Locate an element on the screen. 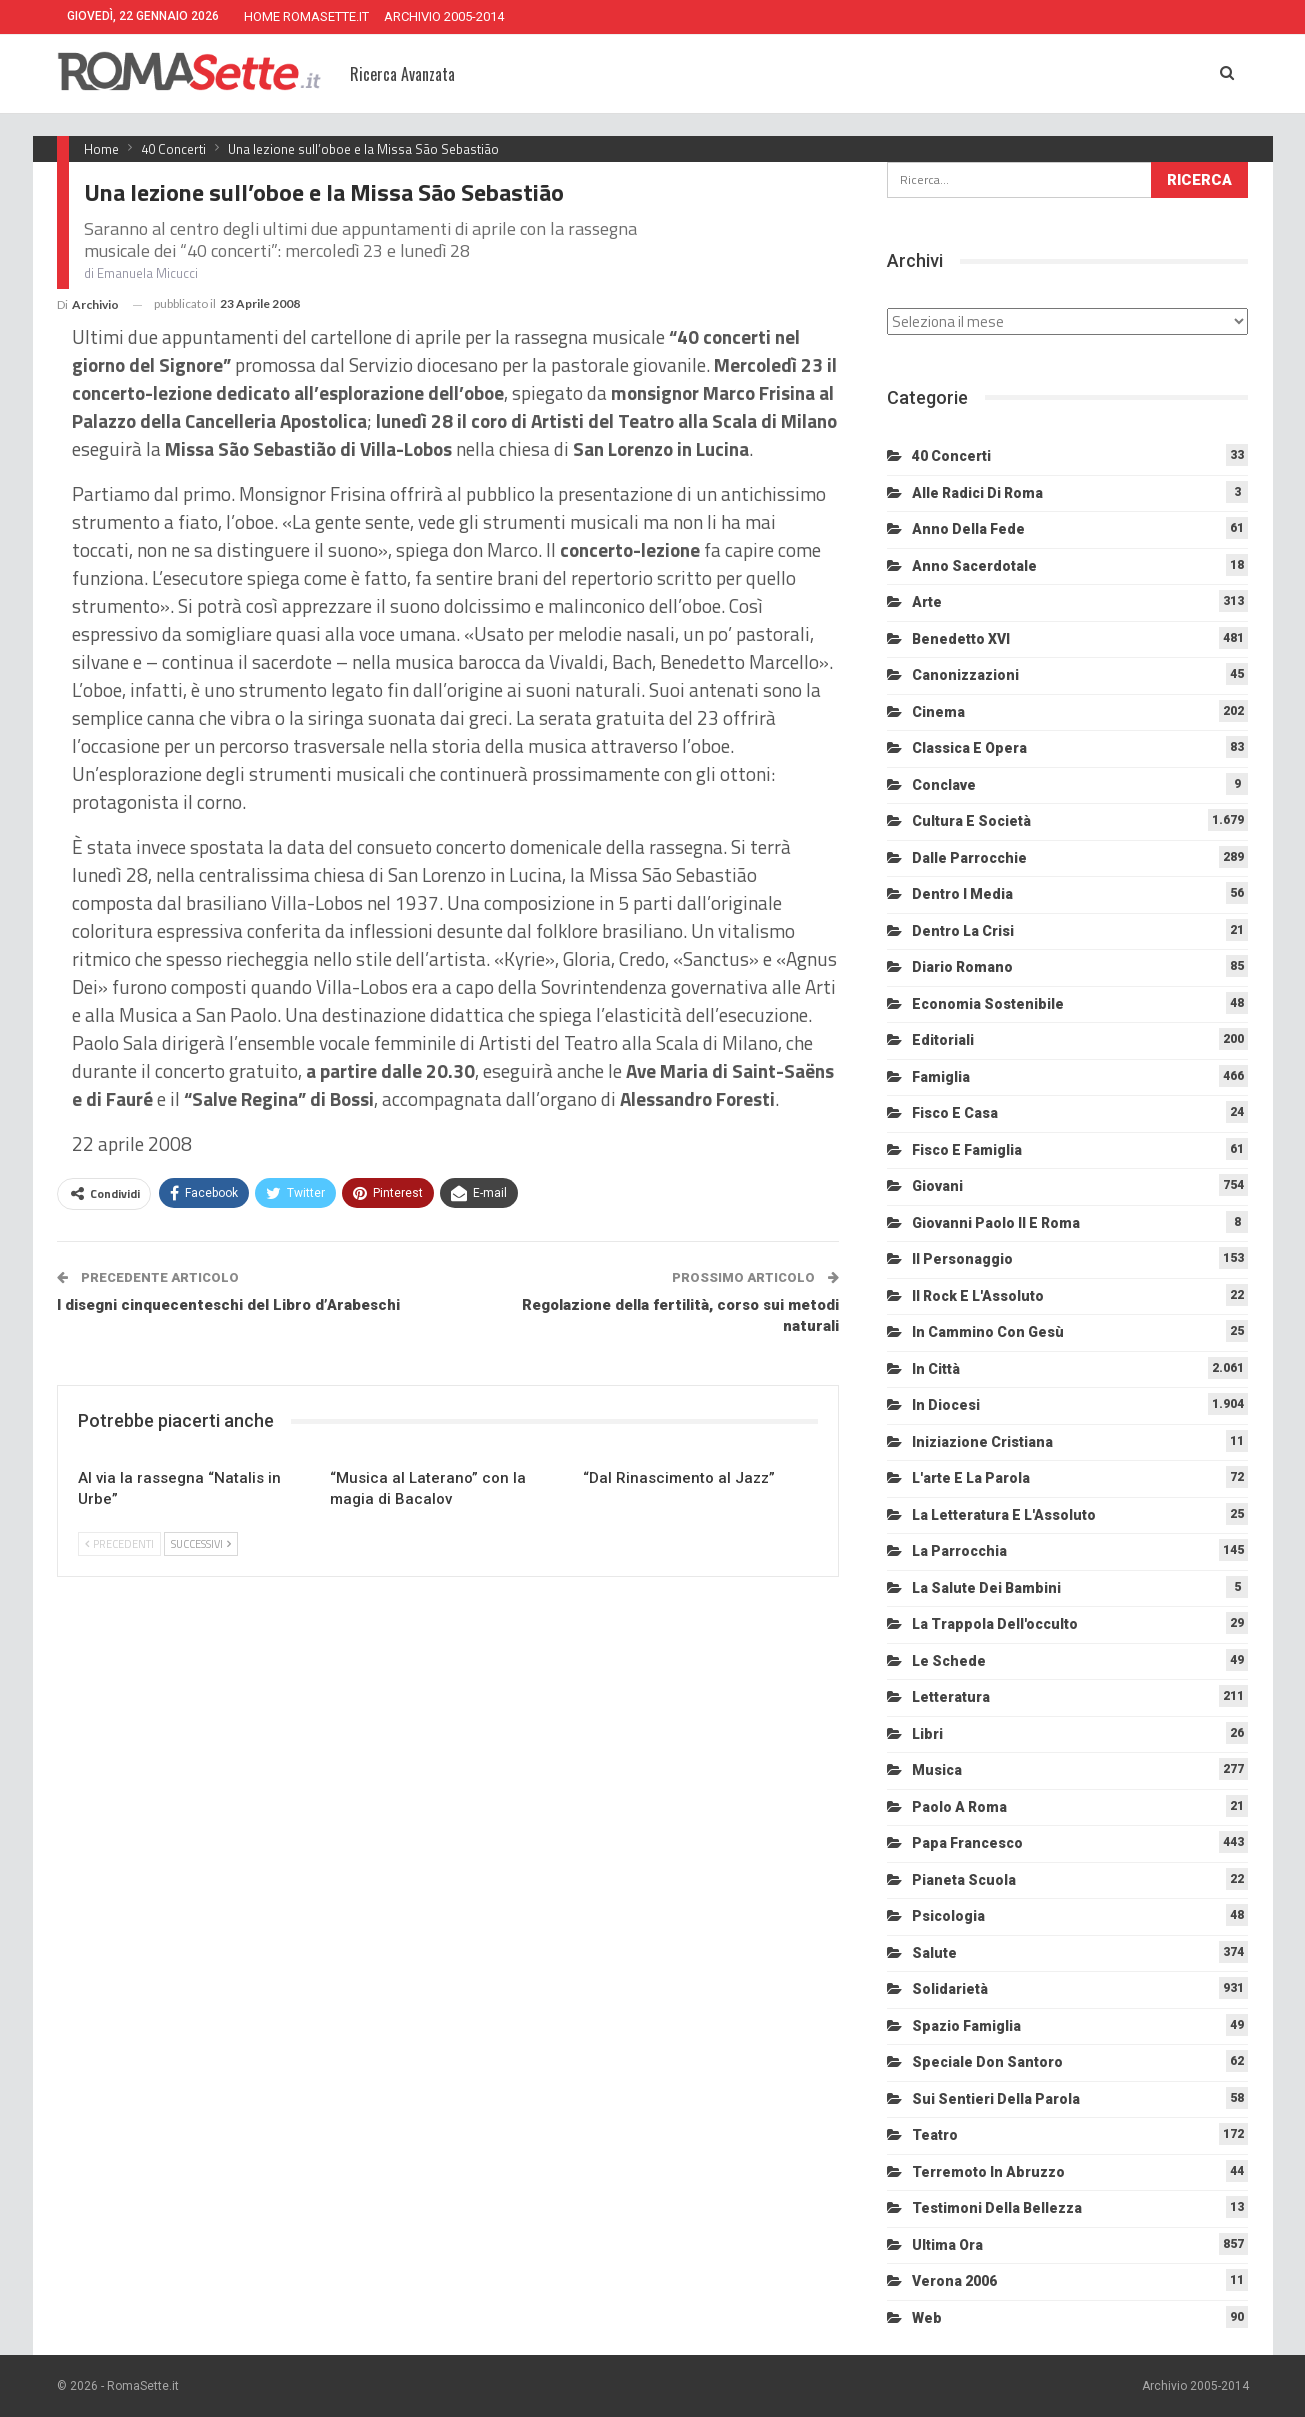 The height and width of the screenshot is (2417, 1305). Il Rock e l'Assoluto is located at coordinates (978, 1296).